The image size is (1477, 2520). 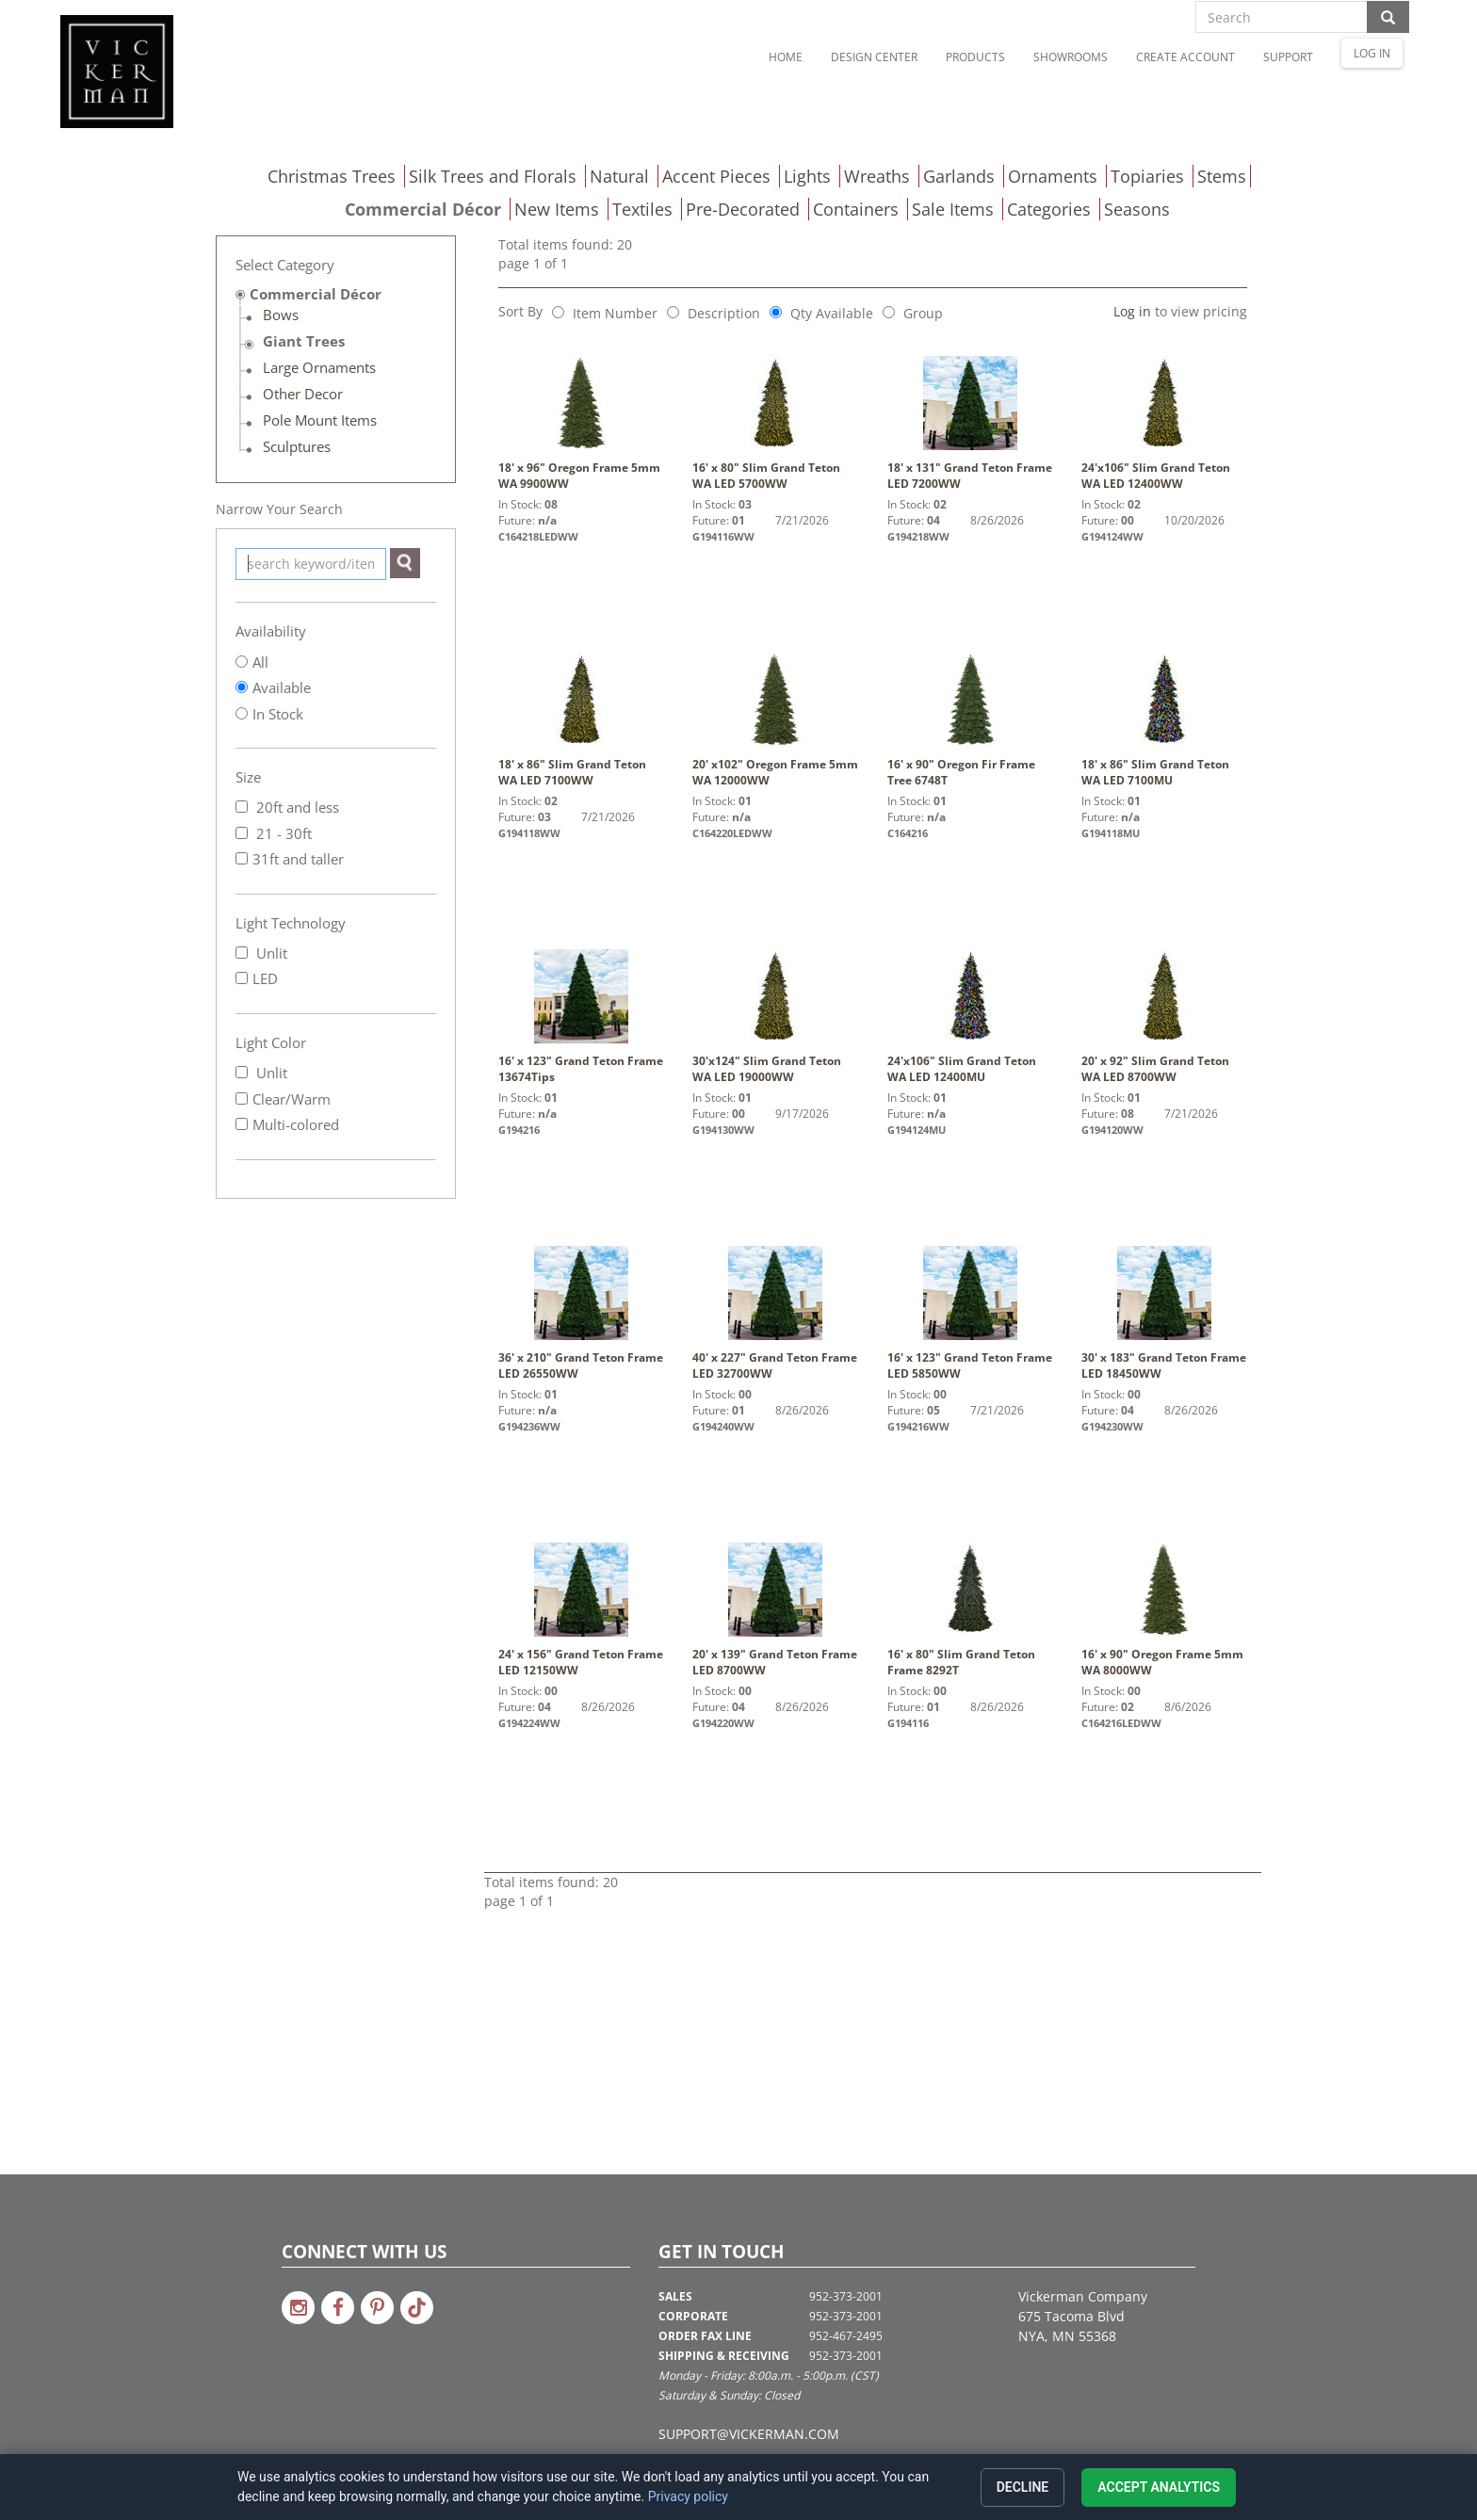 I want to click on Create Account, so click(x=1185, y=57).